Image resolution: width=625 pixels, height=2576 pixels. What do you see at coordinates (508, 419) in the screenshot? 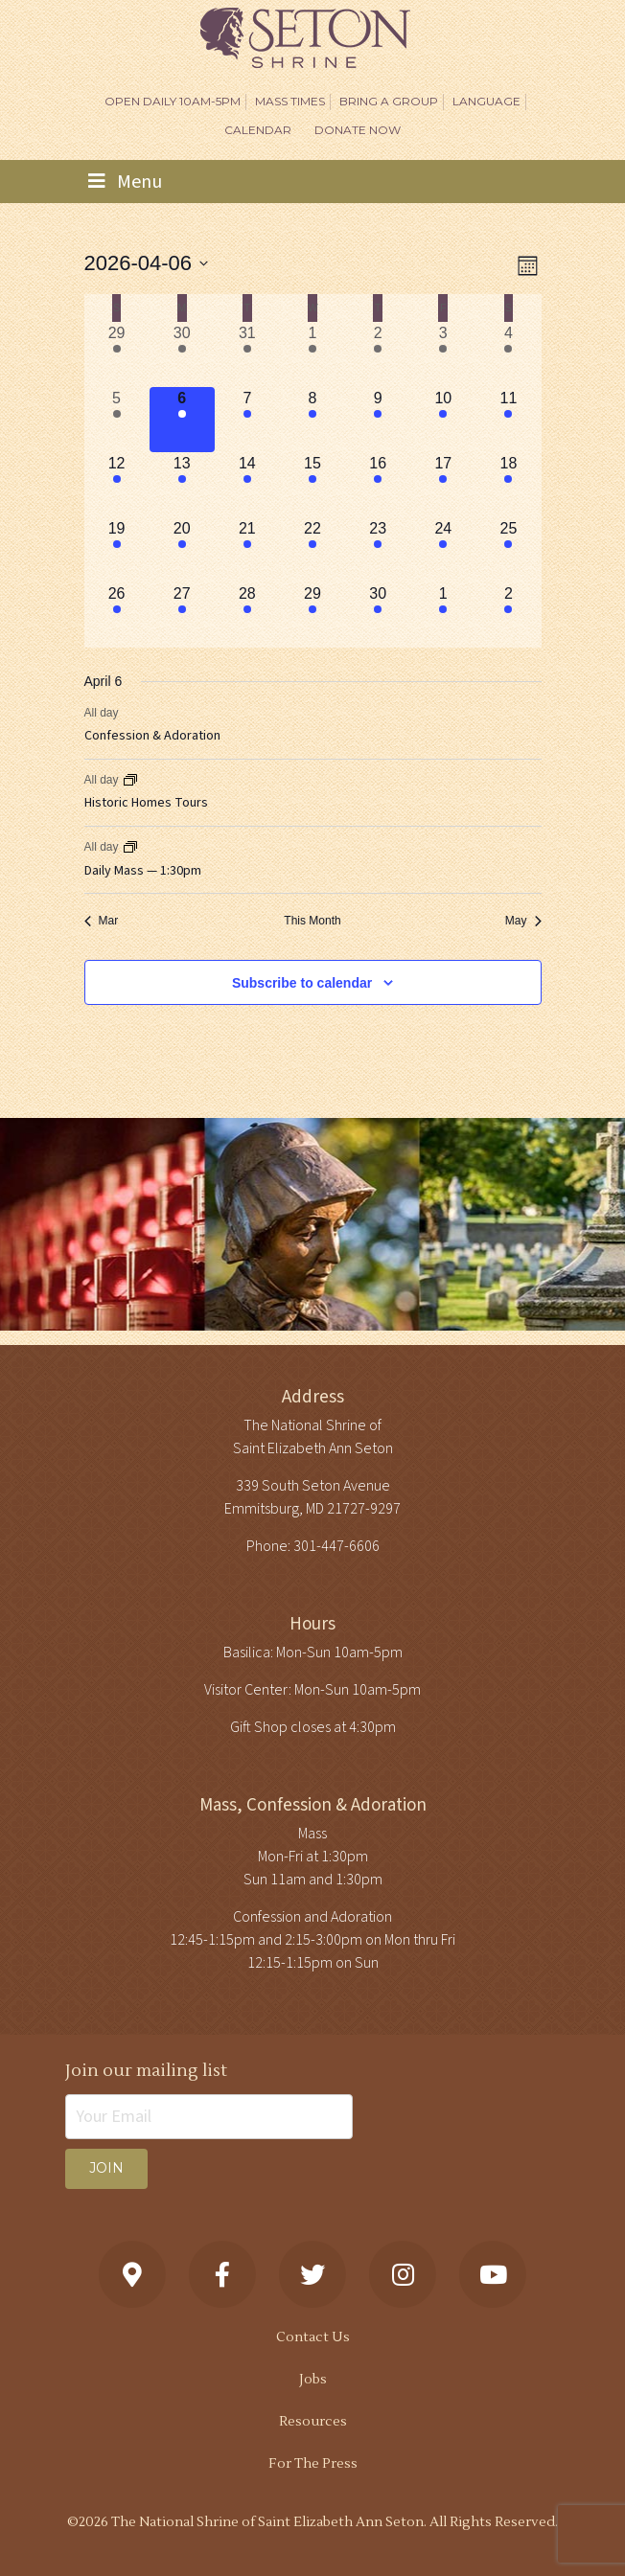
I see `[April 11, 2 events, upcoming day]` at bounding box center [508, 419].